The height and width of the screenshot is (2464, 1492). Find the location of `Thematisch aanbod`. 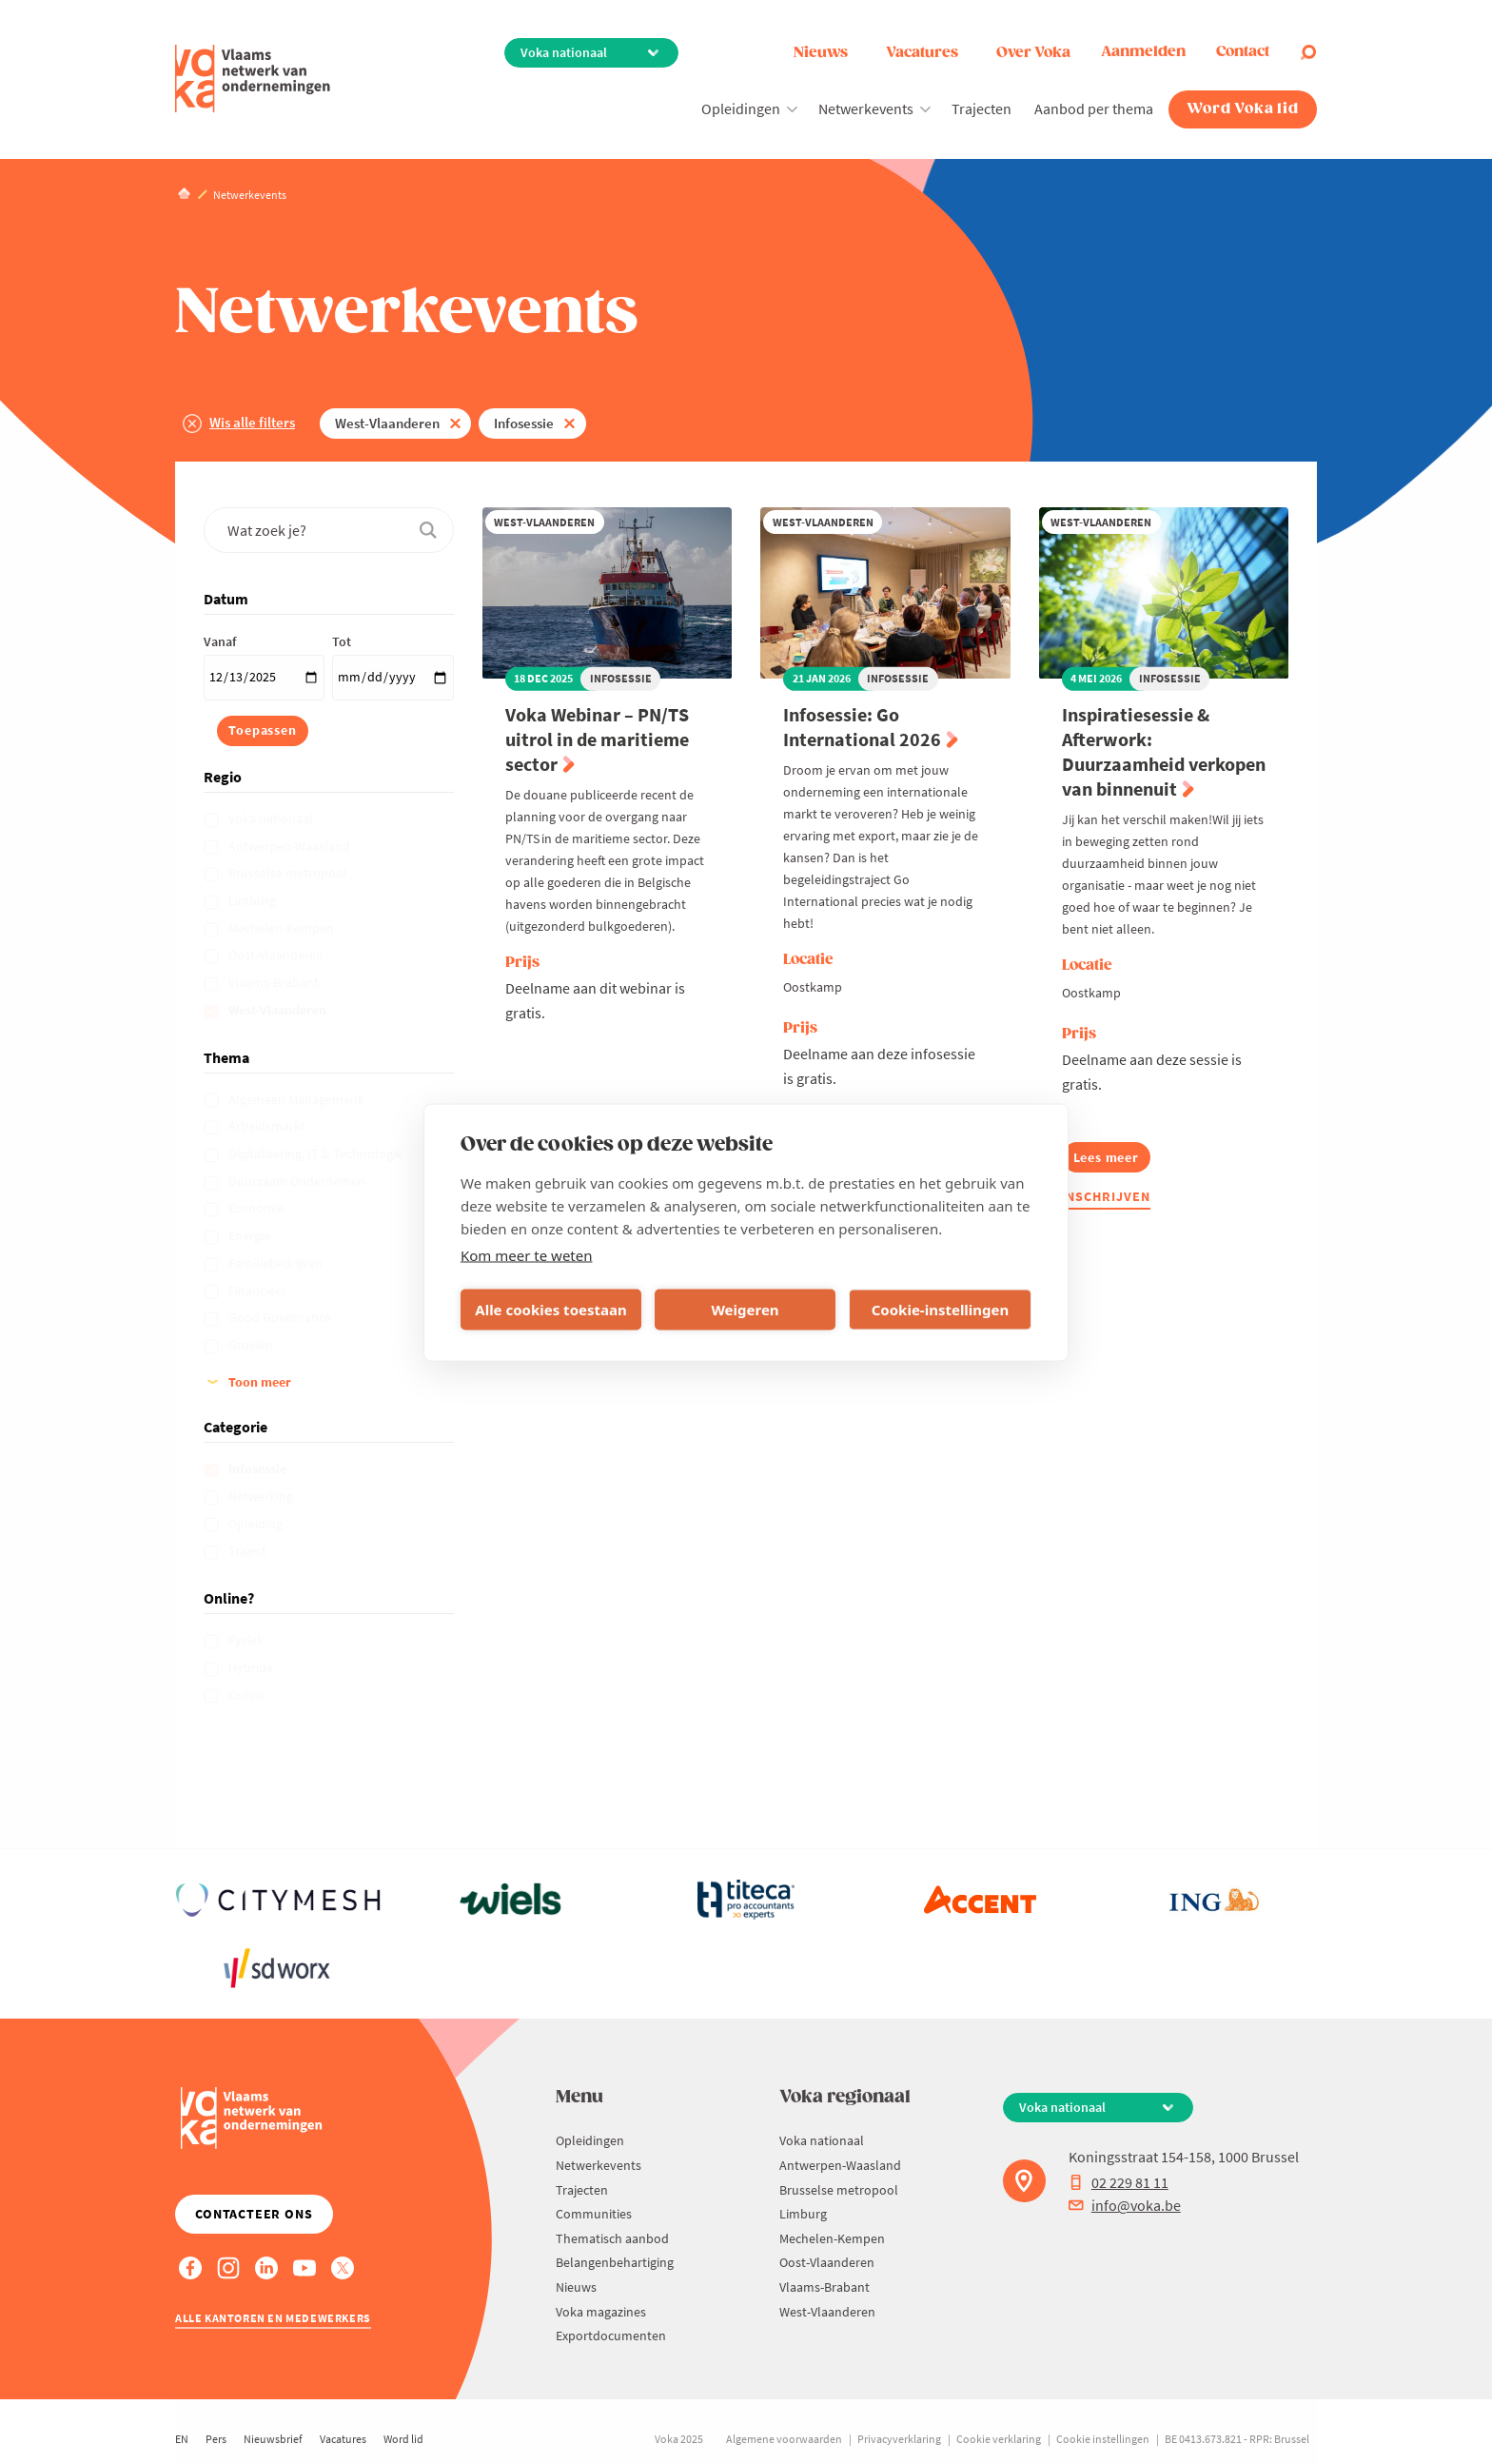

Thematisch aanbod is located at coordinates (612, 2238).